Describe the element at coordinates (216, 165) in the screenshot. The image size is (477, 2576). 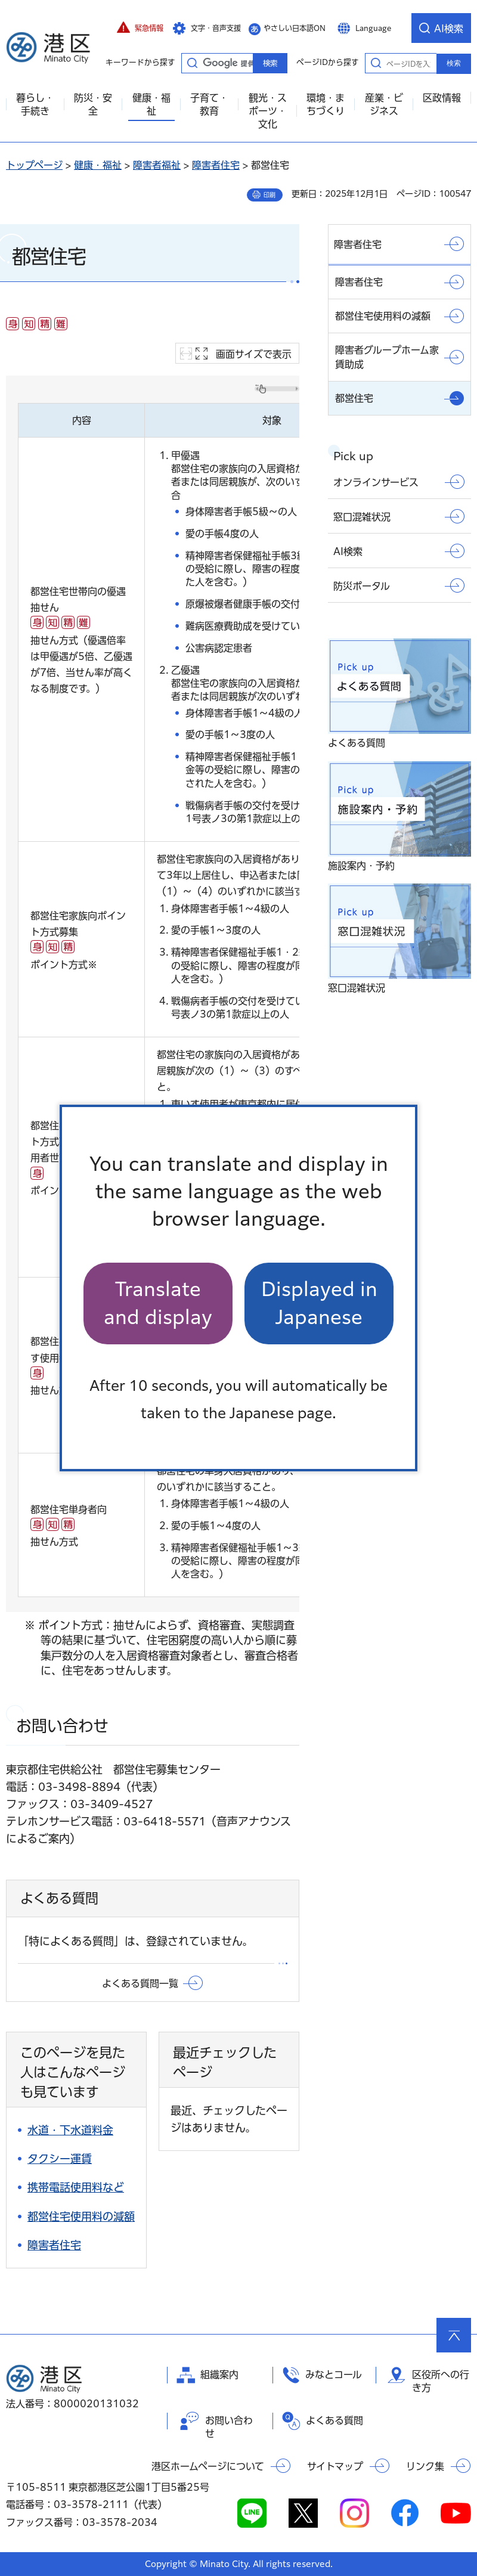
I see `障害者住宅` at that location.